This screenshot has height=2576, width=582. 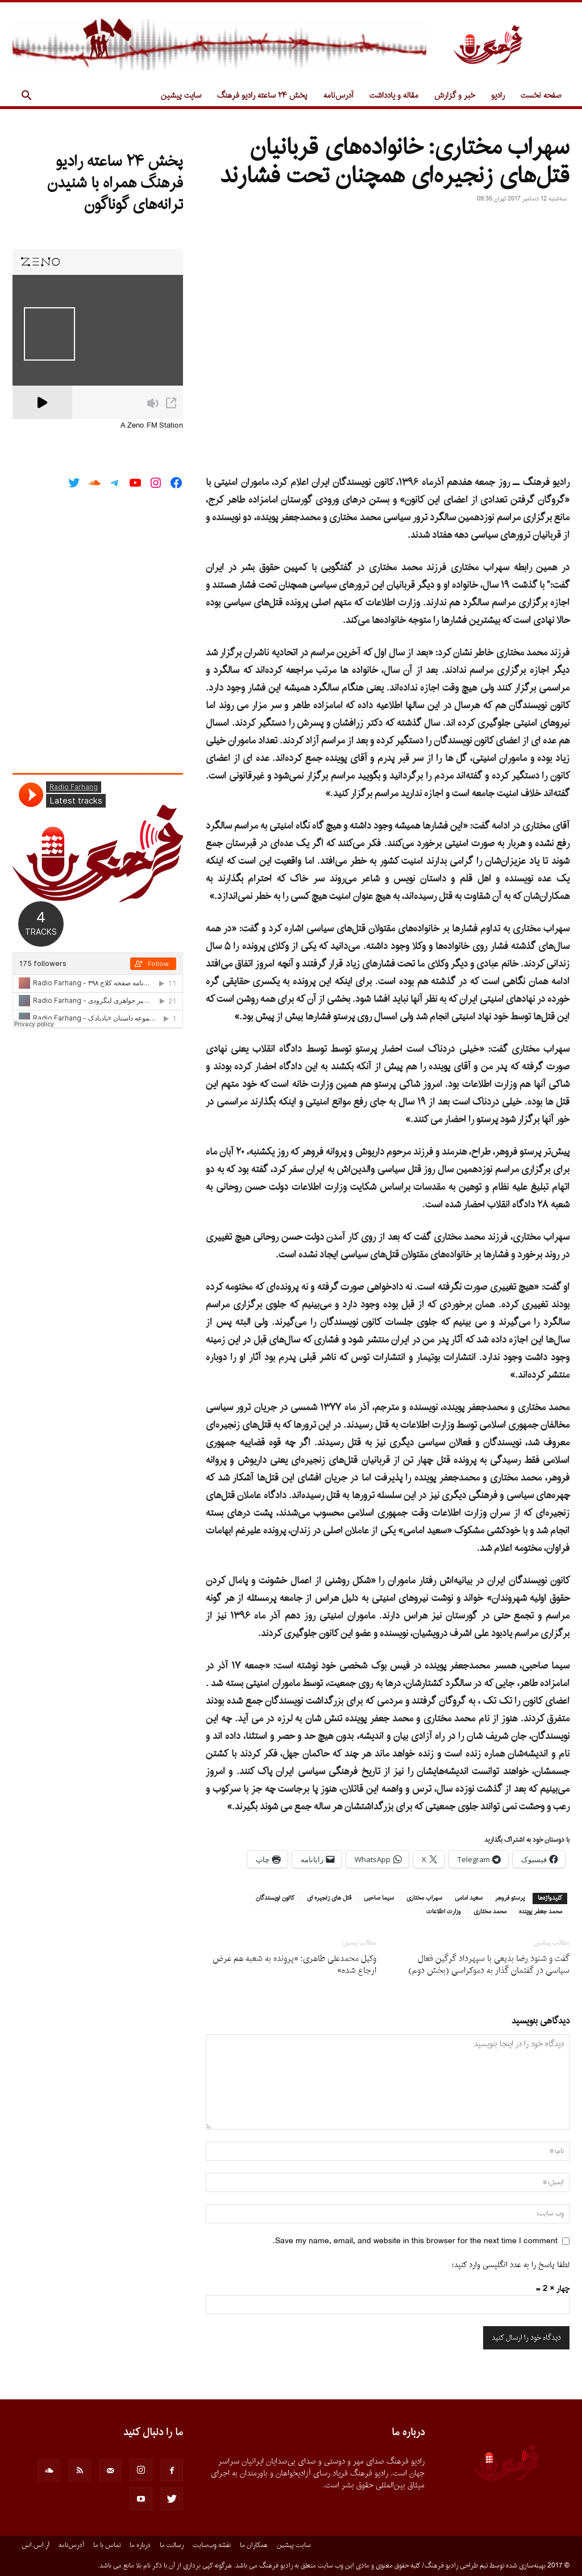 I want to click on [button], so click(x=26, y=96).